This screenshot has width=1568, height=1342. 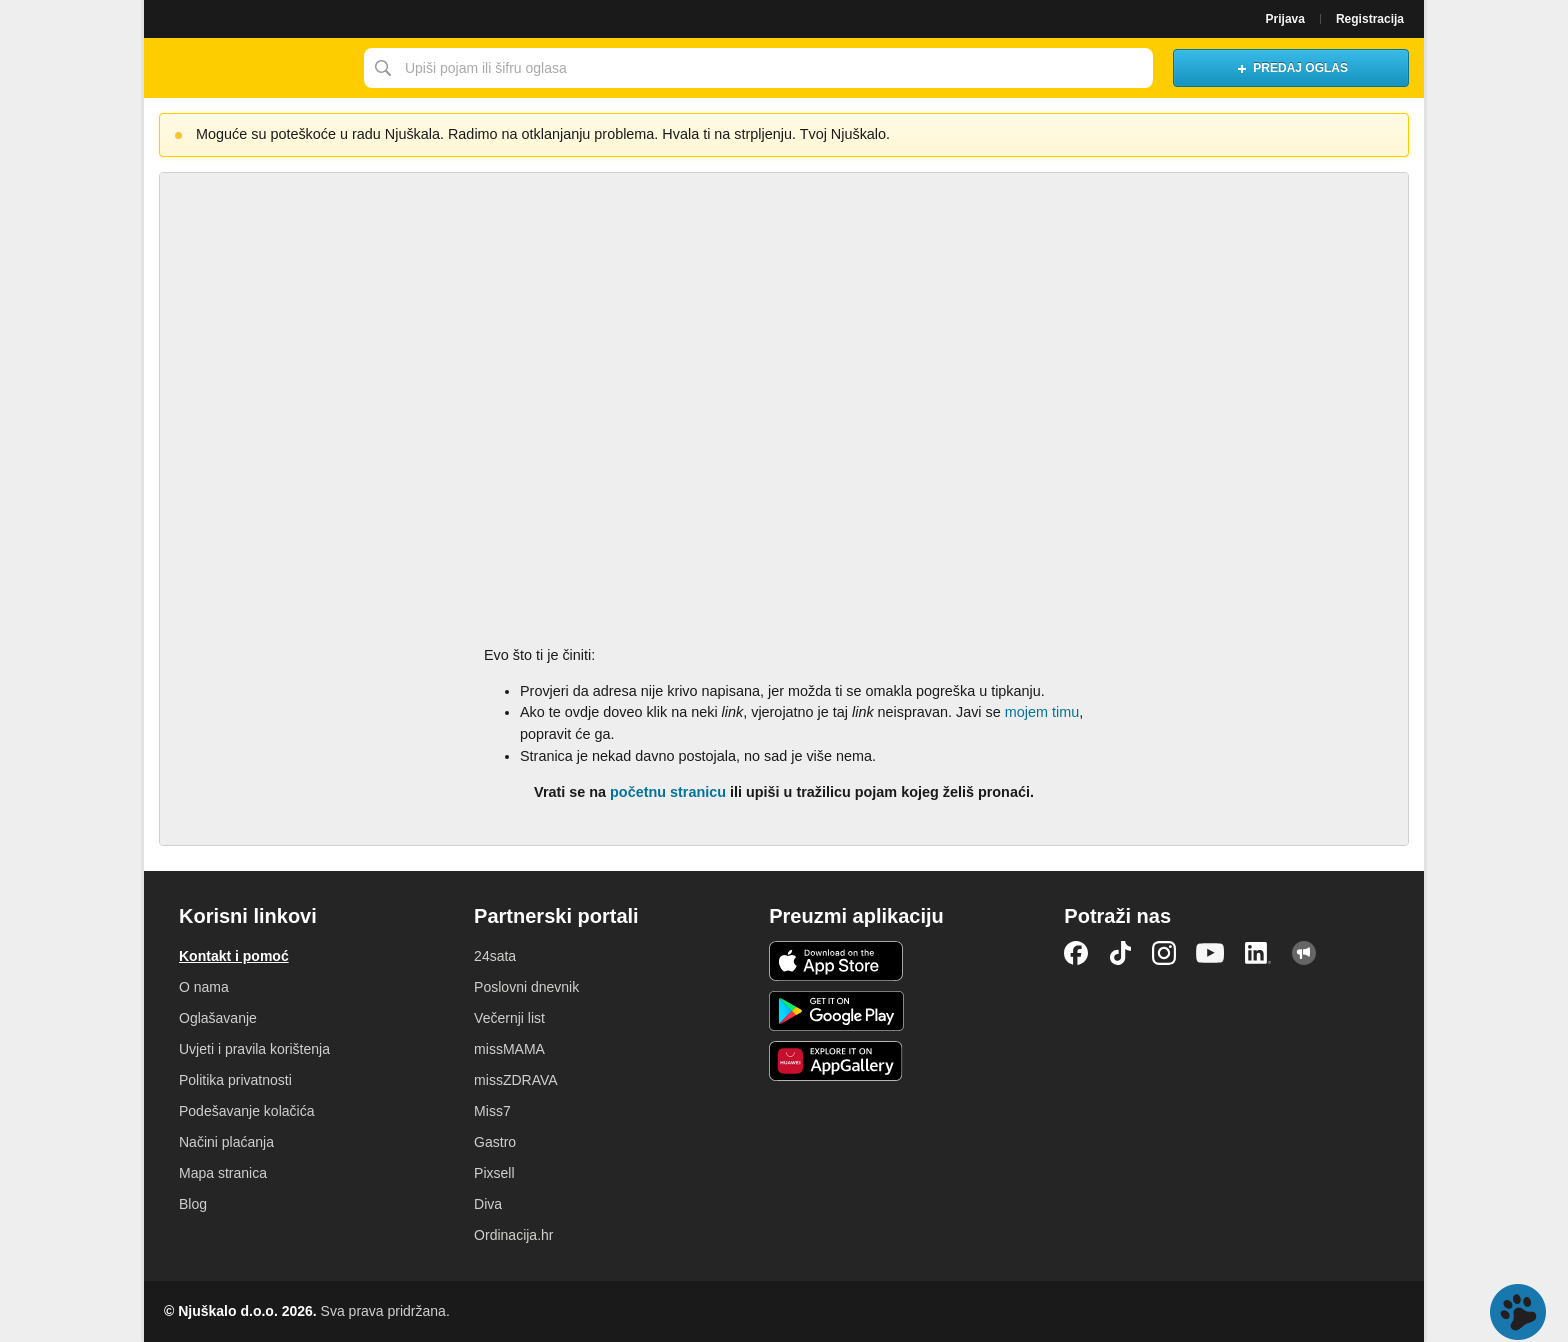 I want to click on Uvjeti i pravila korištenja, so click(x=254, y=1049).